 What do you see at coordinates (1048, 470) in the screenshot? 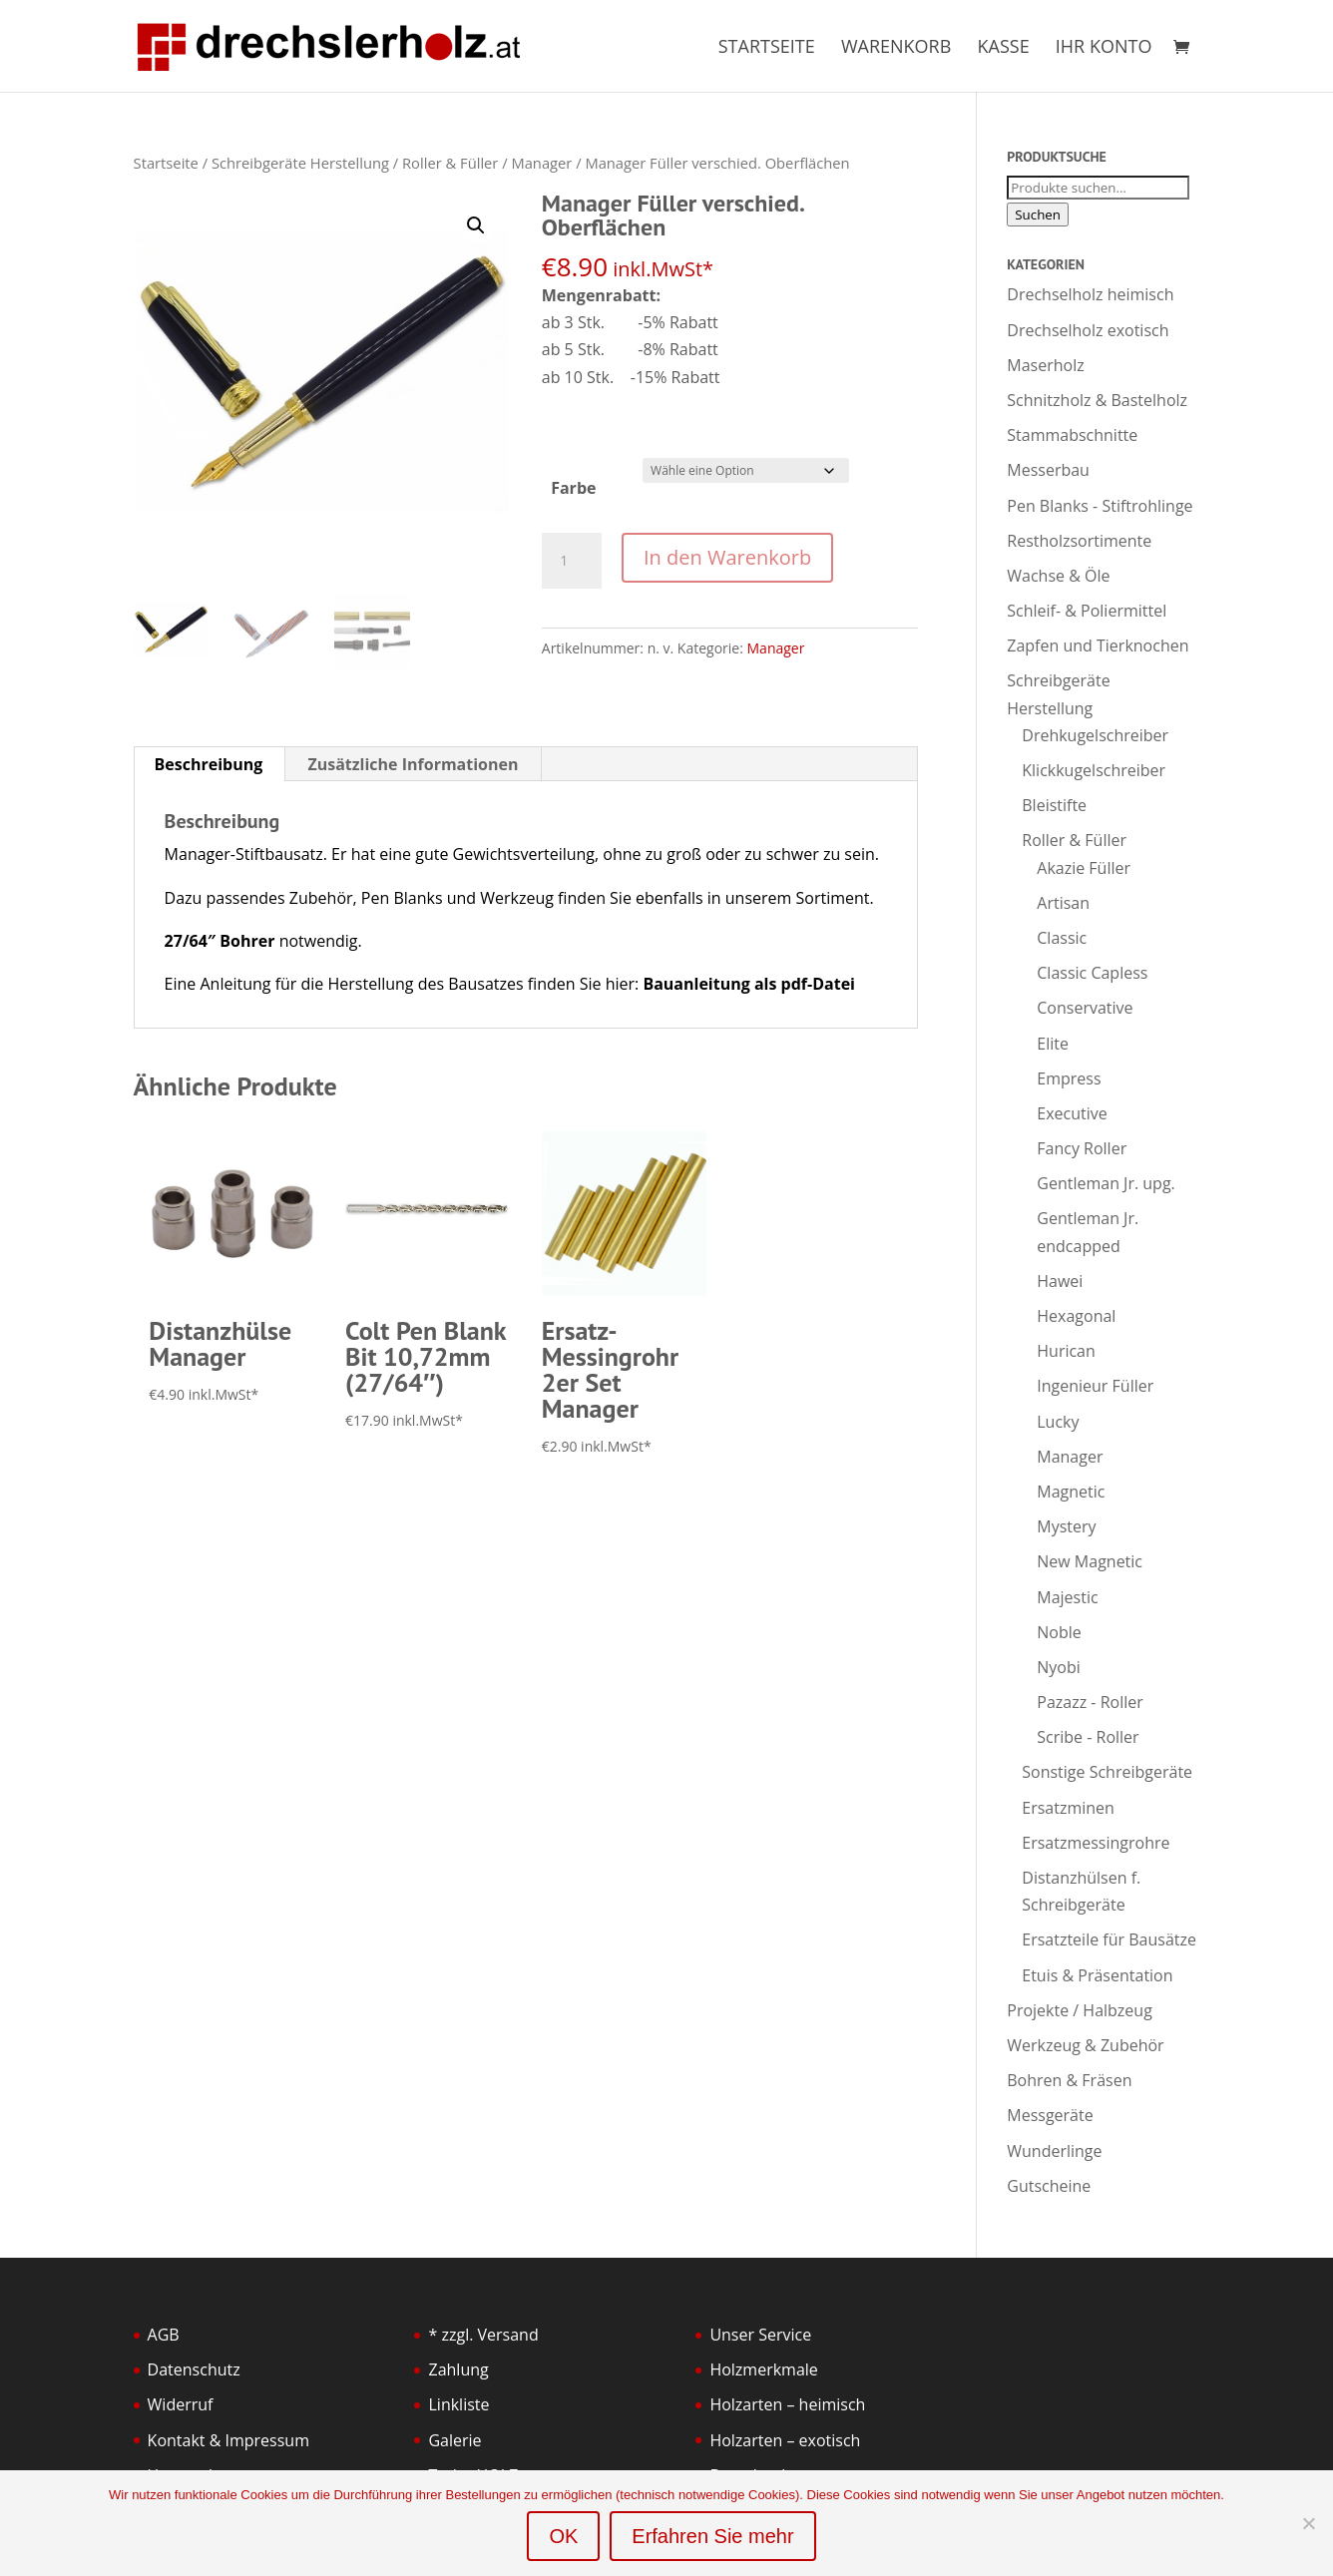
I see `Messerbau` at bounding box center [1048, 470].